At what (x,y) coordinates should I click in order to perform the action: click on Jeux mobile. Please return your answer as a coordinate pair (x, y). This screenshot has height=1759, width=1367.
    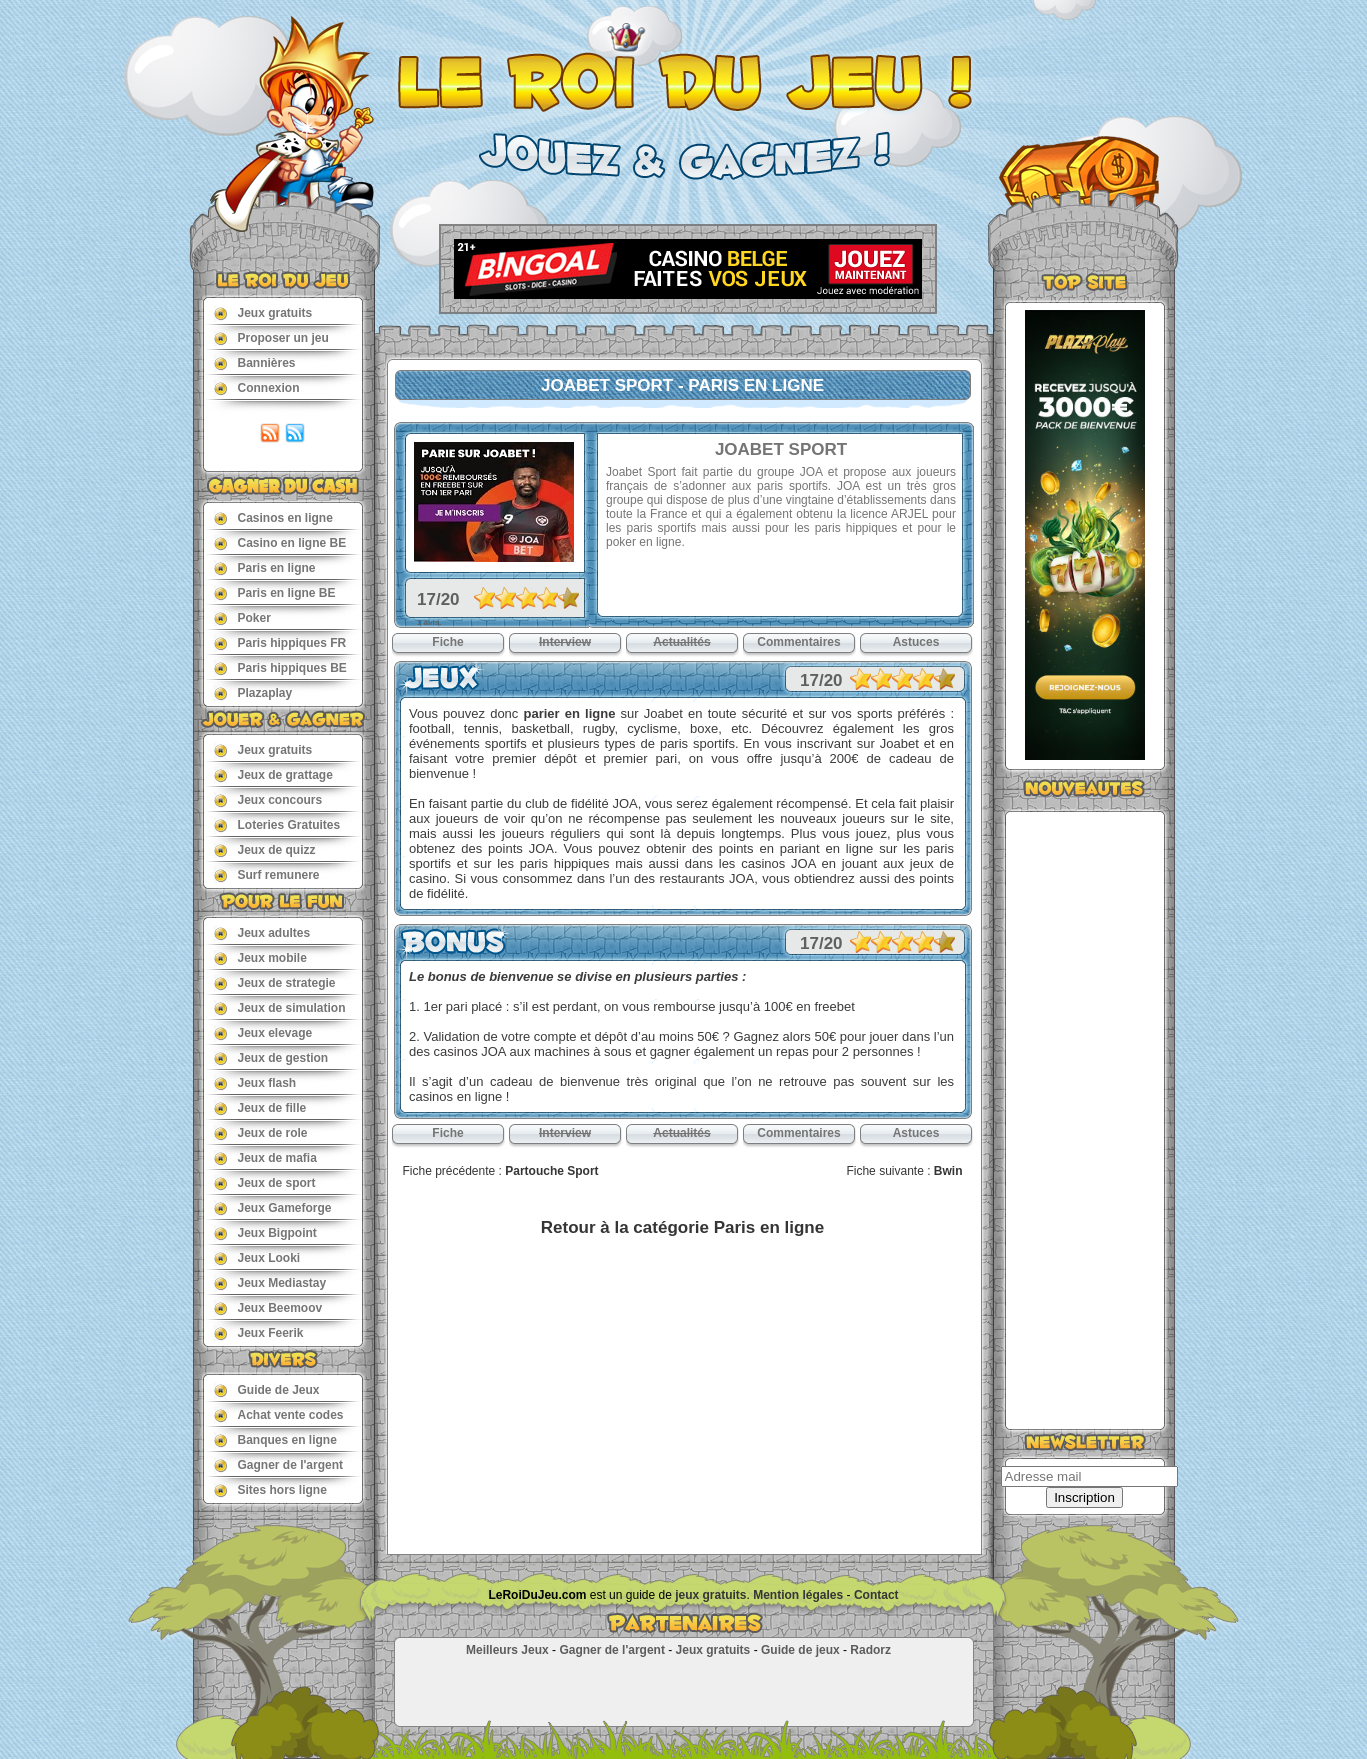
    Looking at the image, I should click on (260, 957).